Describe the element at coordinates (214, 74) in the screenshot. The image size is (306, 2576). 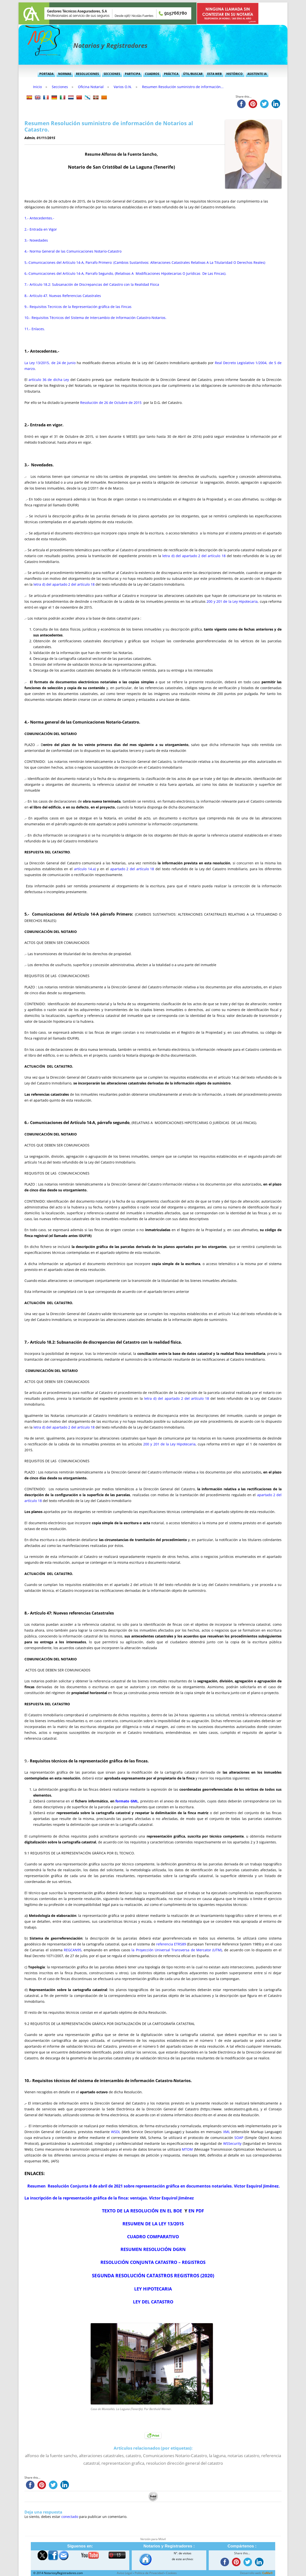
I see `Esta Web` at that location.